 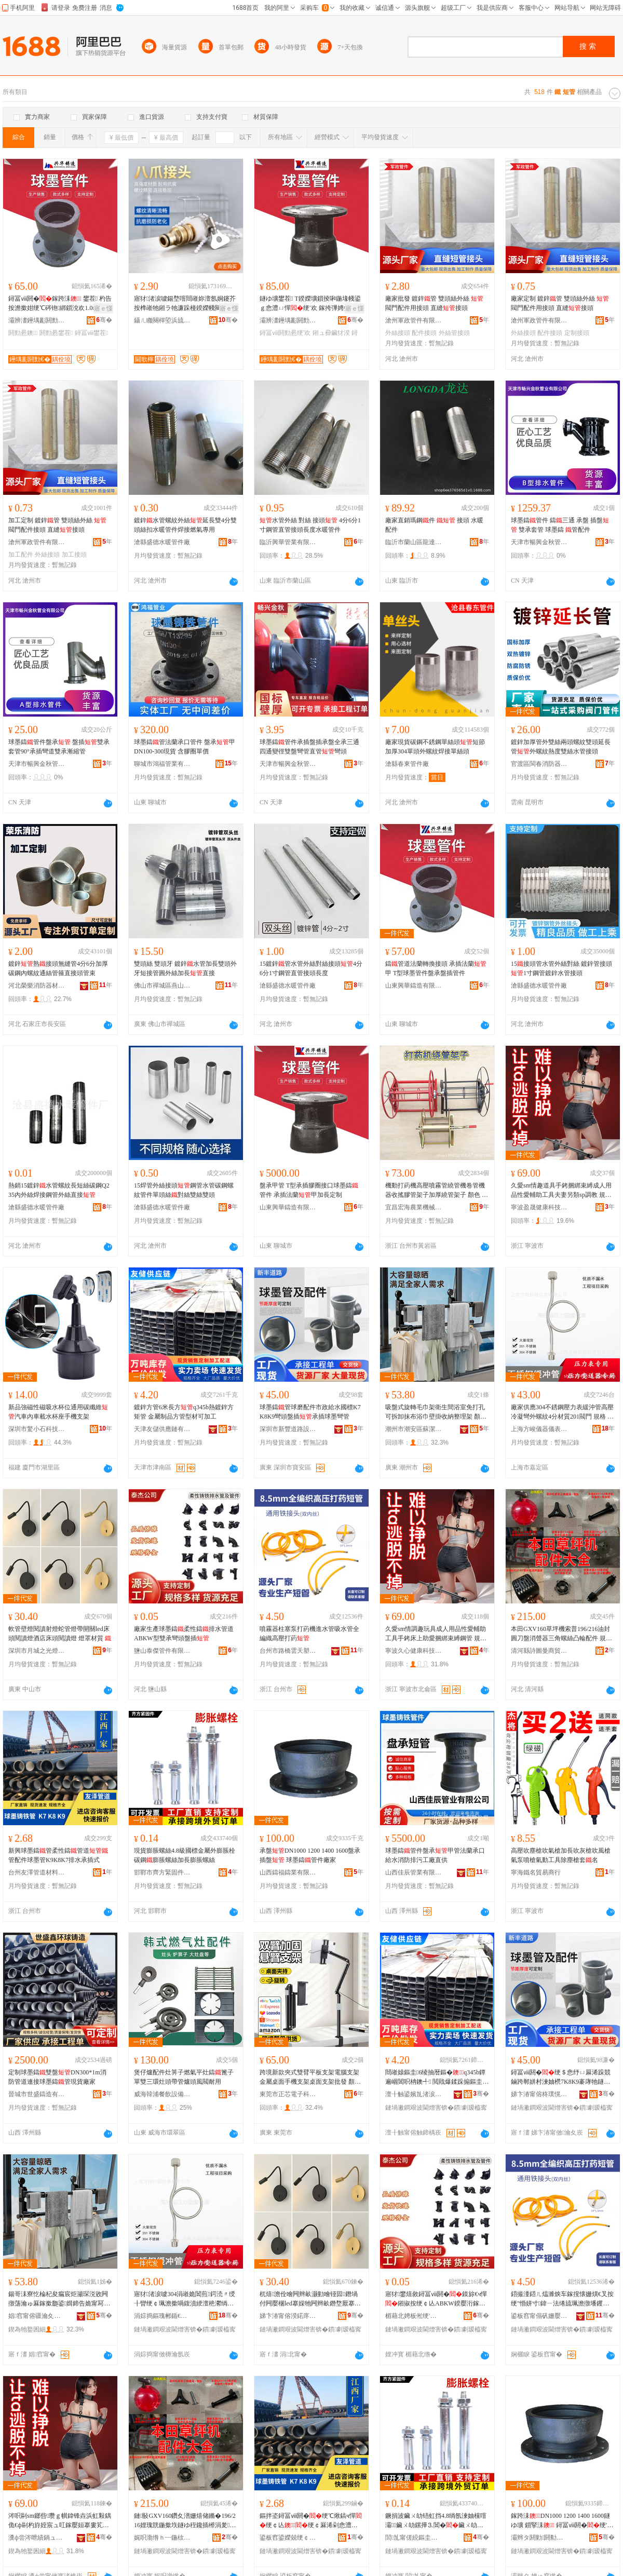 I want to click on 廠家批發 鍍鋅管 雙頭絲外絲 閥門配件用接頭 直縫接頭, so click(x=434, y=303).